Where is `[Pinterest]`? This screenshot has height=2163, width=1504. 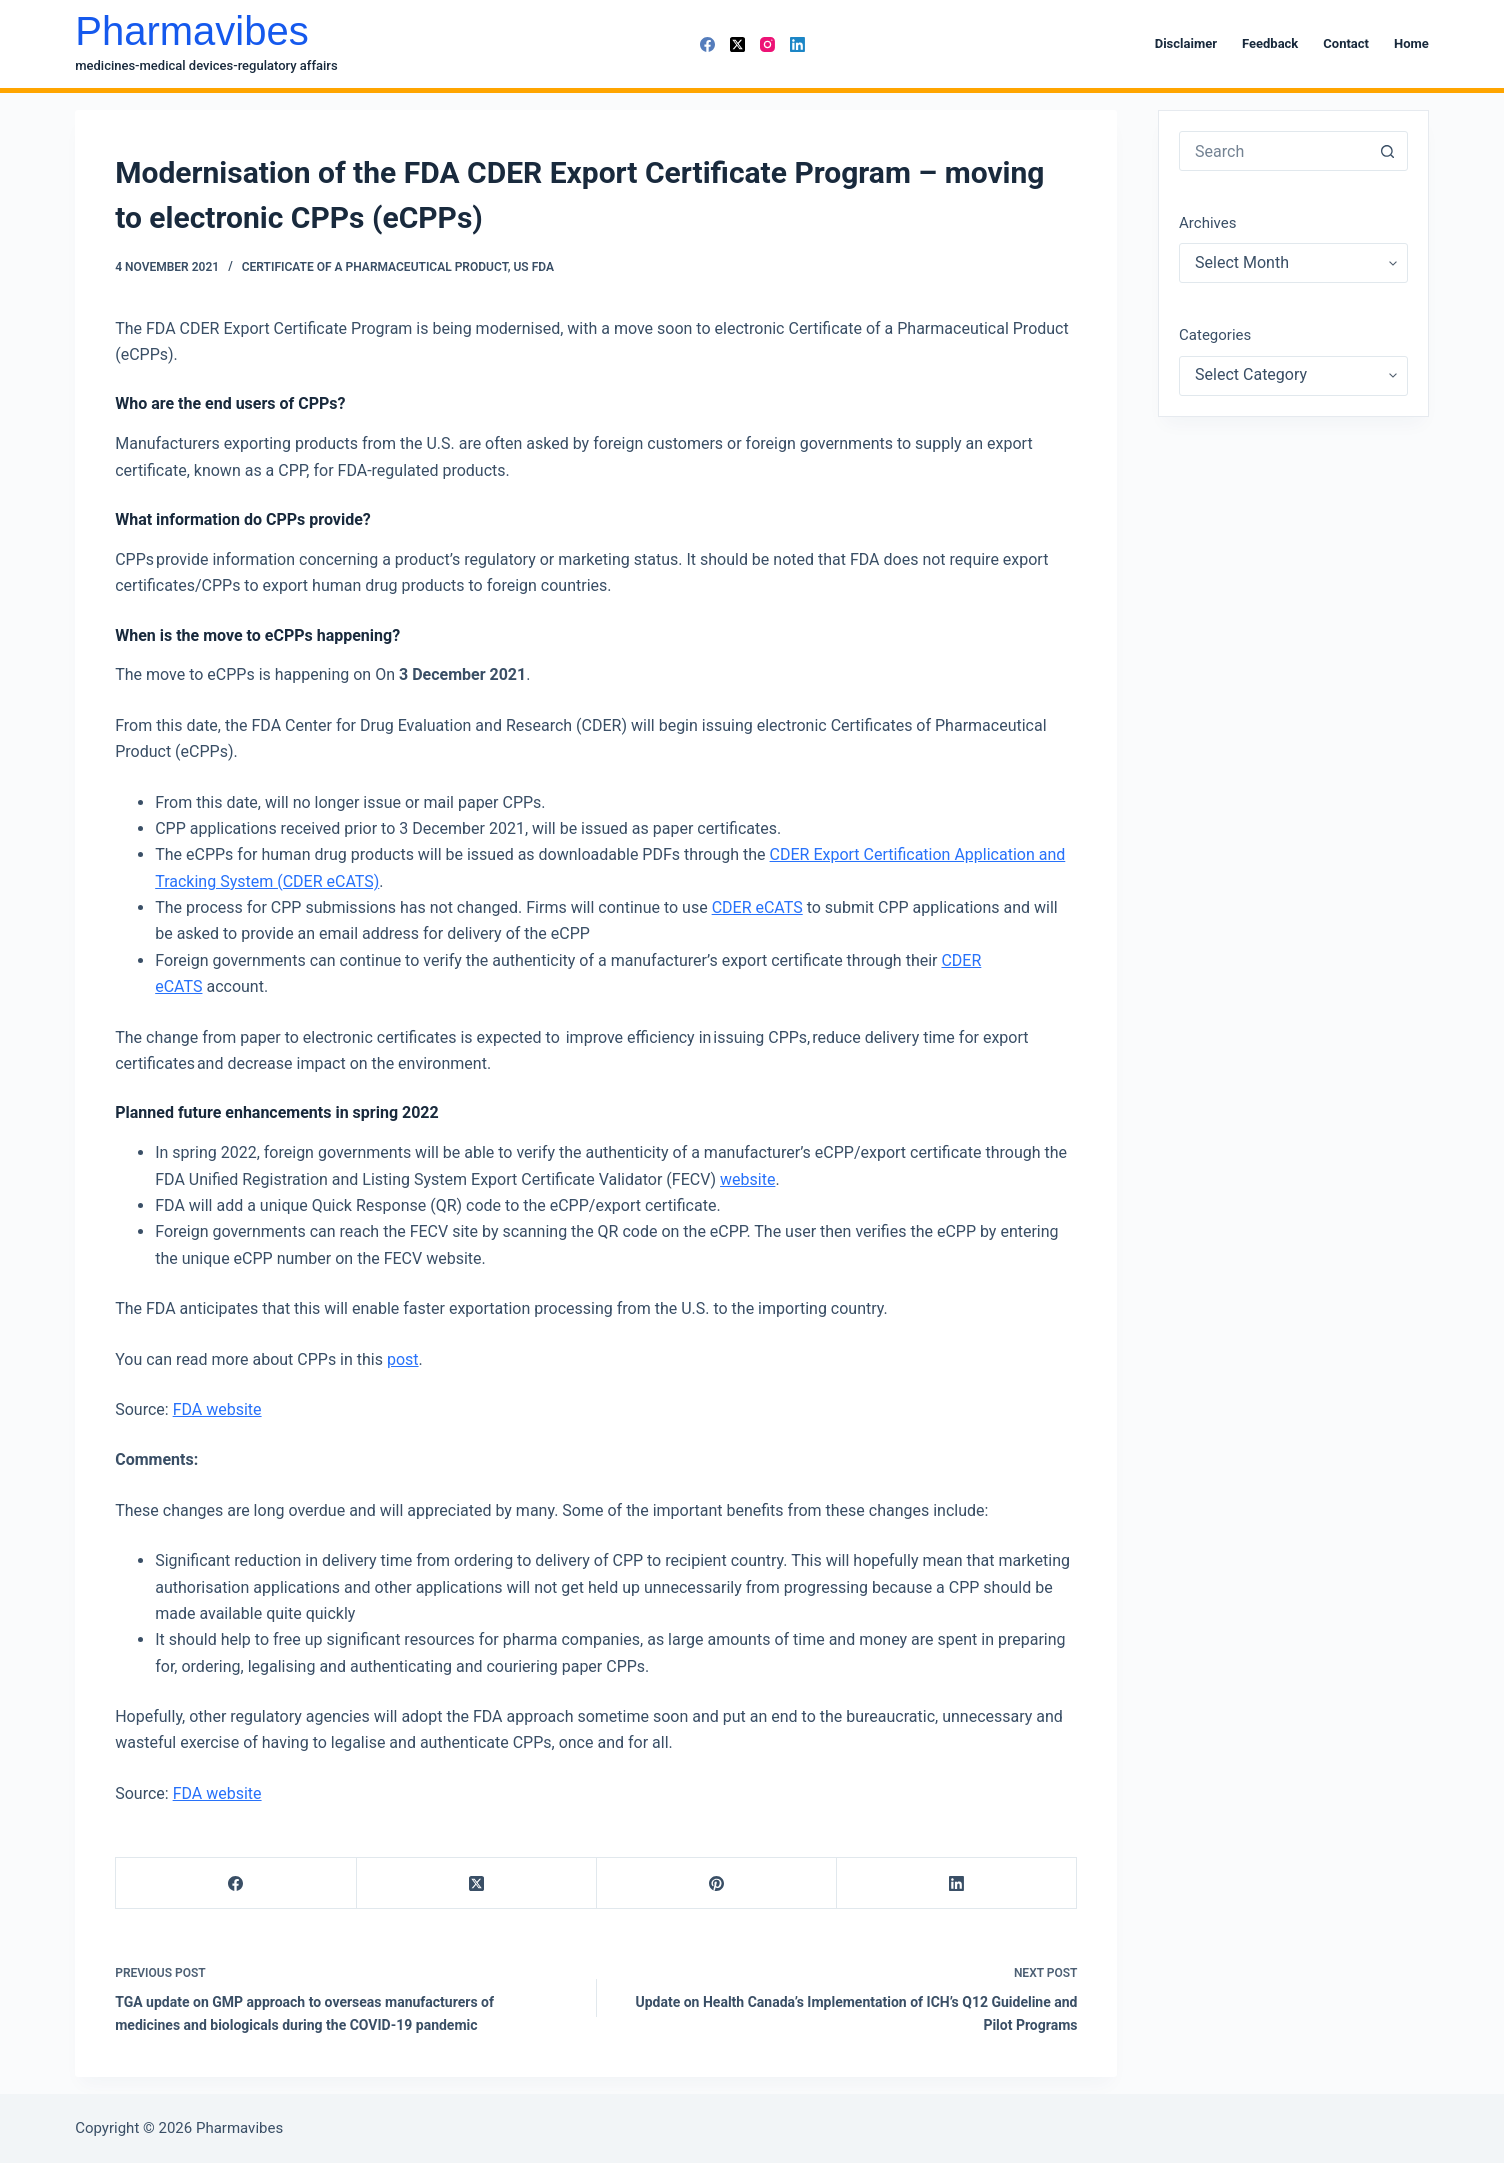
[Pinterest] is located at coordinates (717, 1883).